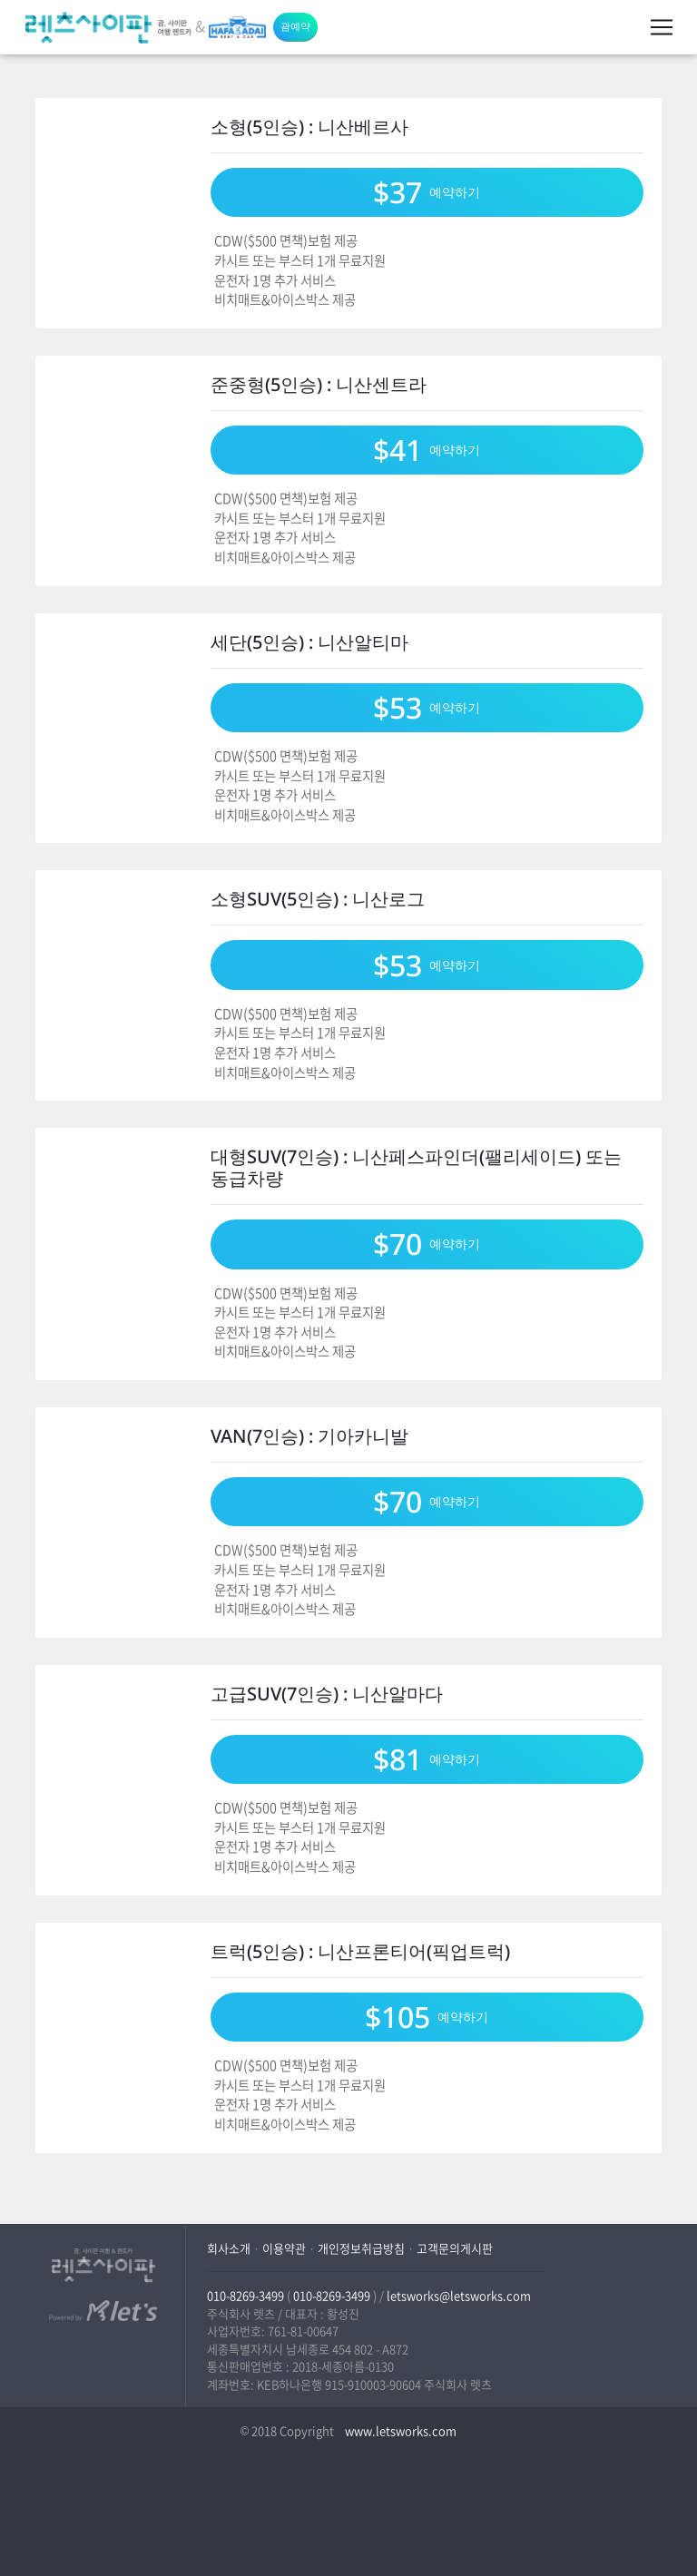 Image resolution: width=697 pixels, height=2576 pixels. Describe the element at coordinates (661, 27) in the screenshot. I see `[Toggle navigation]` at that location.